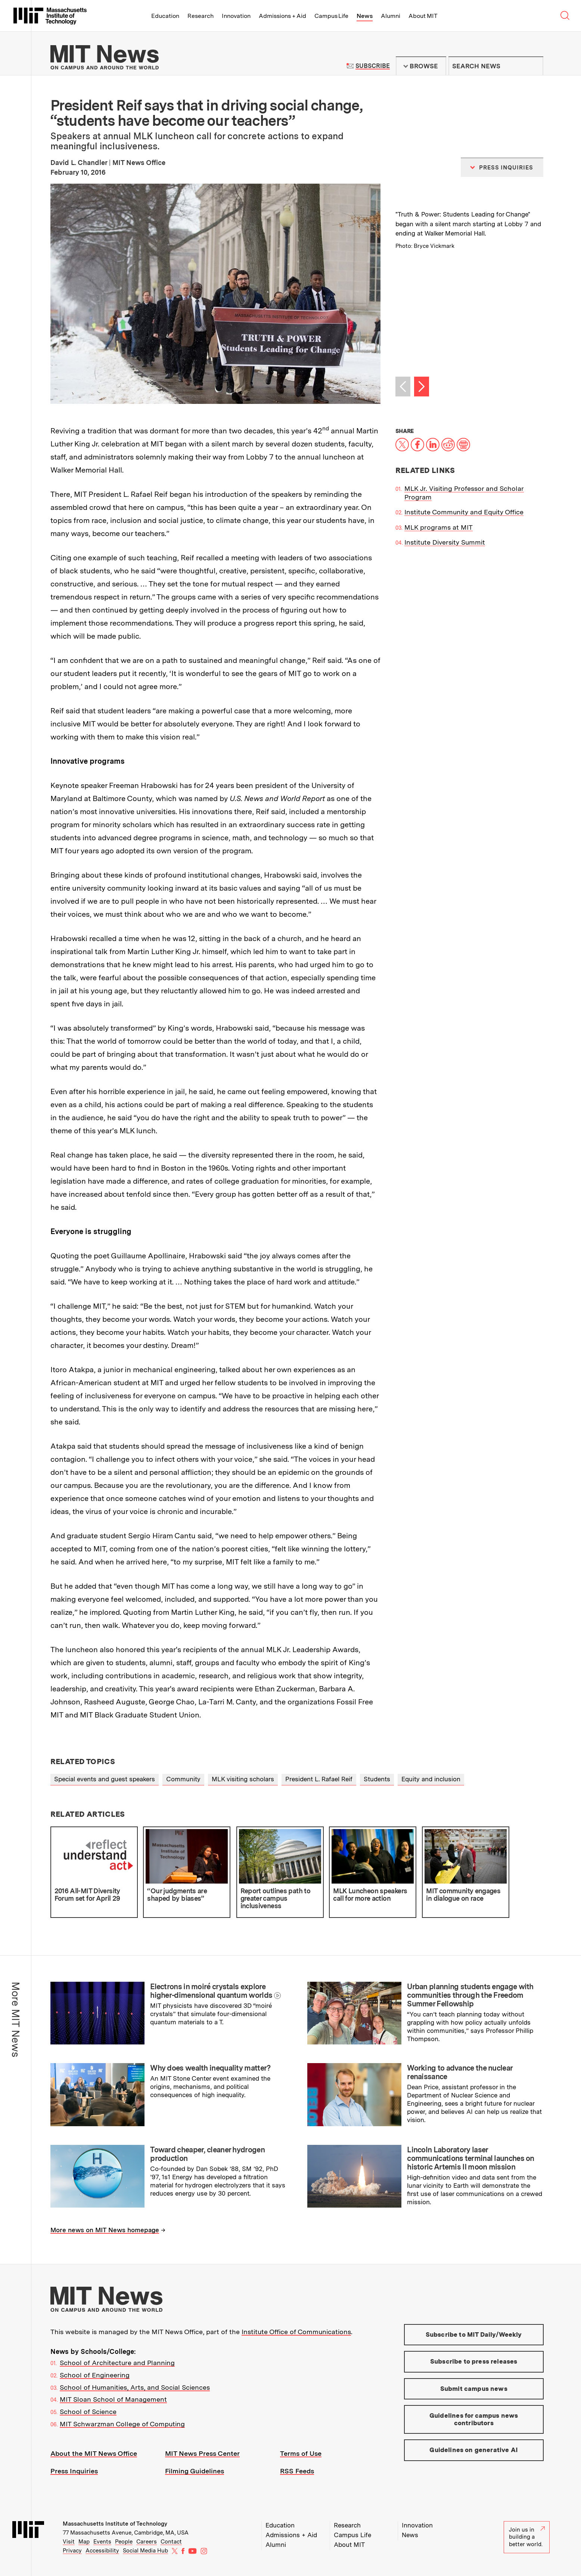 The image size is (581, 2576). I want to click on Submit, so click(534, 66).